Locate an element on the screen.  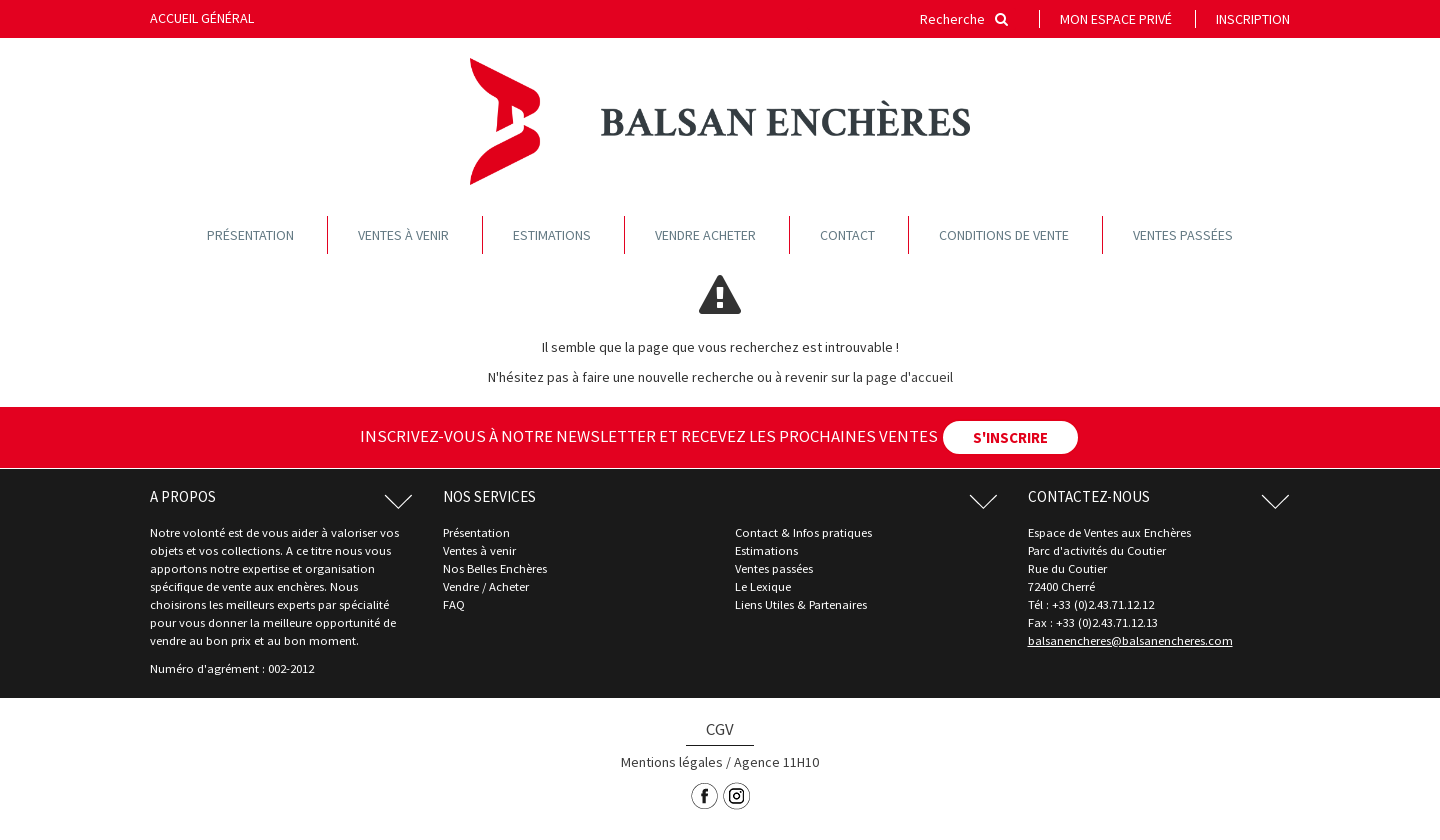
CGV is located at coordinates (720, 729).